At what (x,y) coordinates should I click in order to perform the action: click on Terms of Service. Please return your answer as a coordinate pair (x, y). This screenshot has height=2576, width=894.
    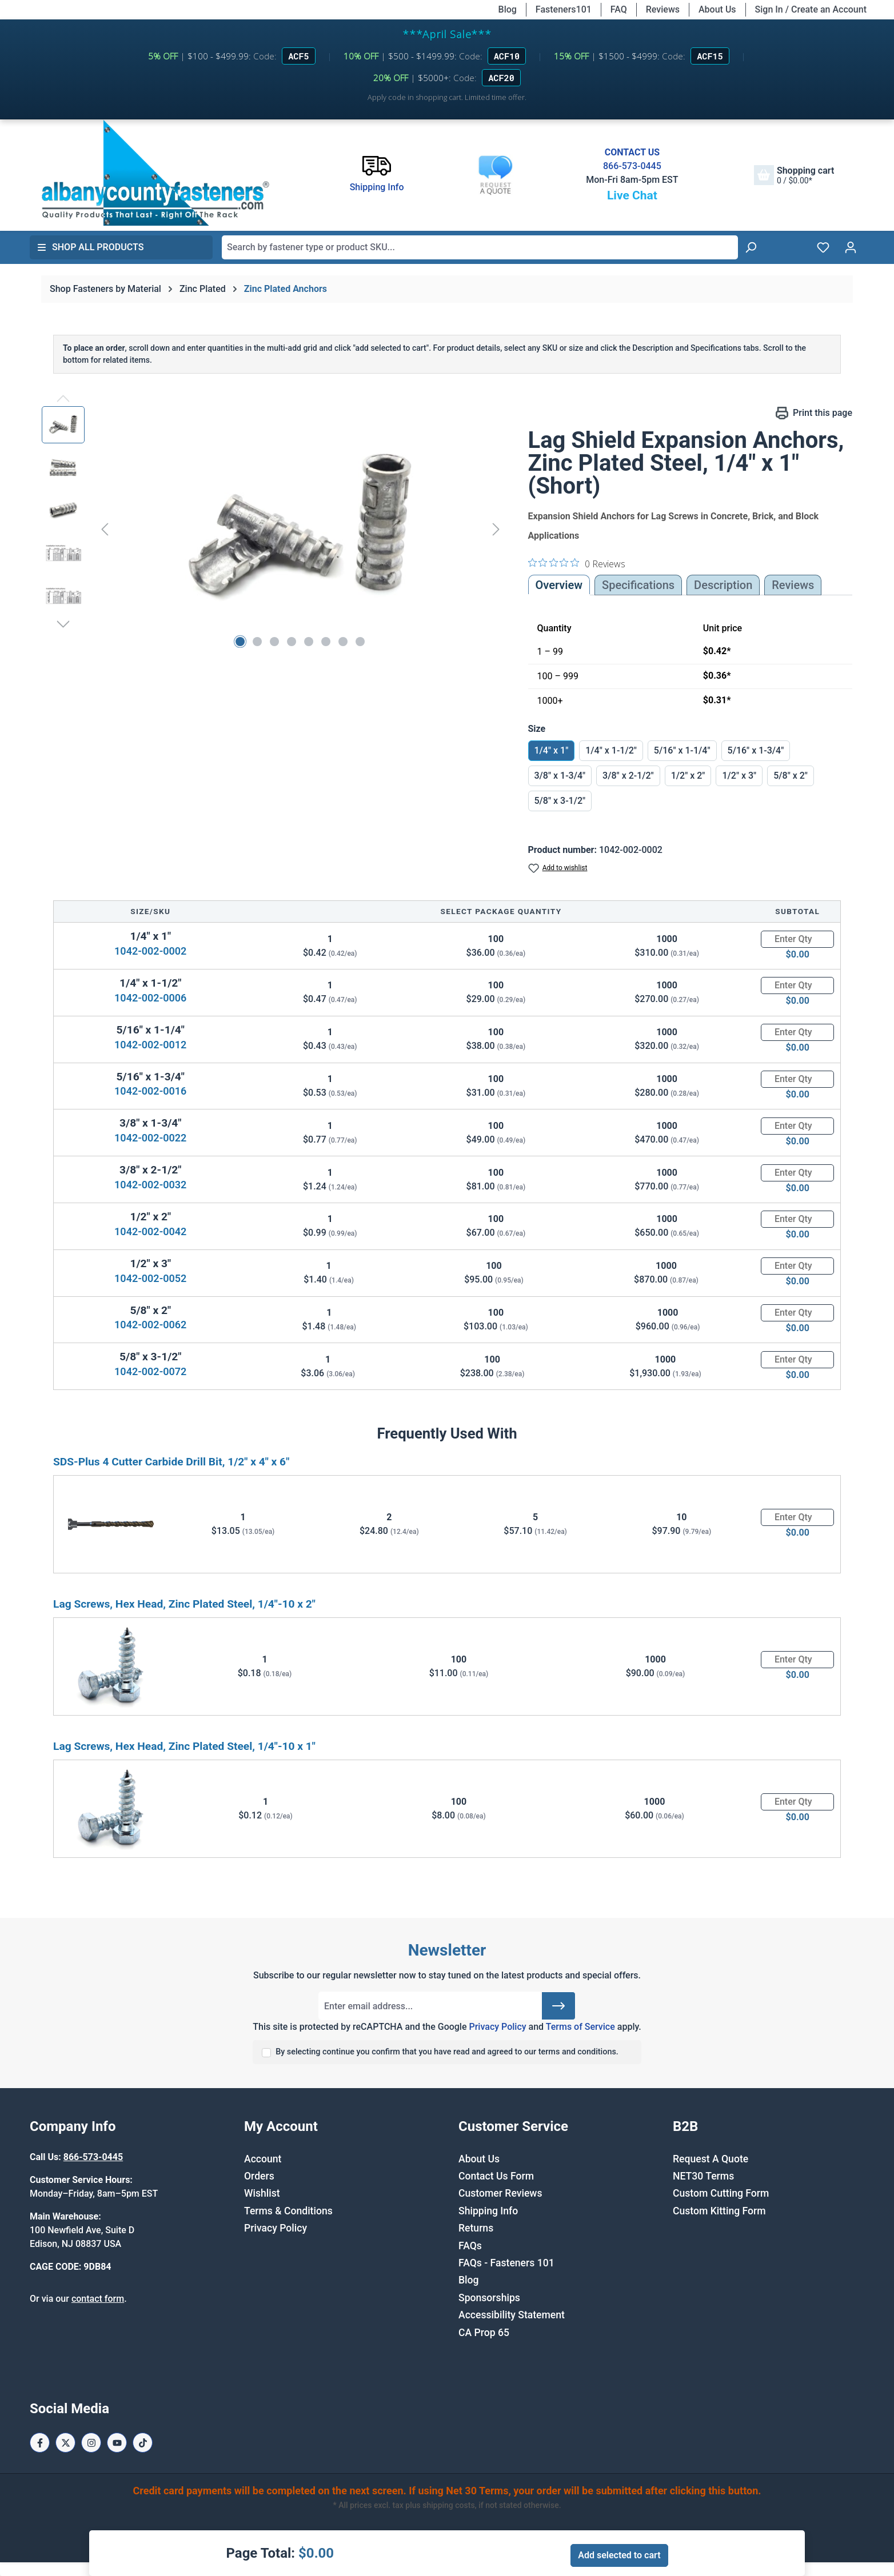
    Looking at the image, I should click on (580, 2026).